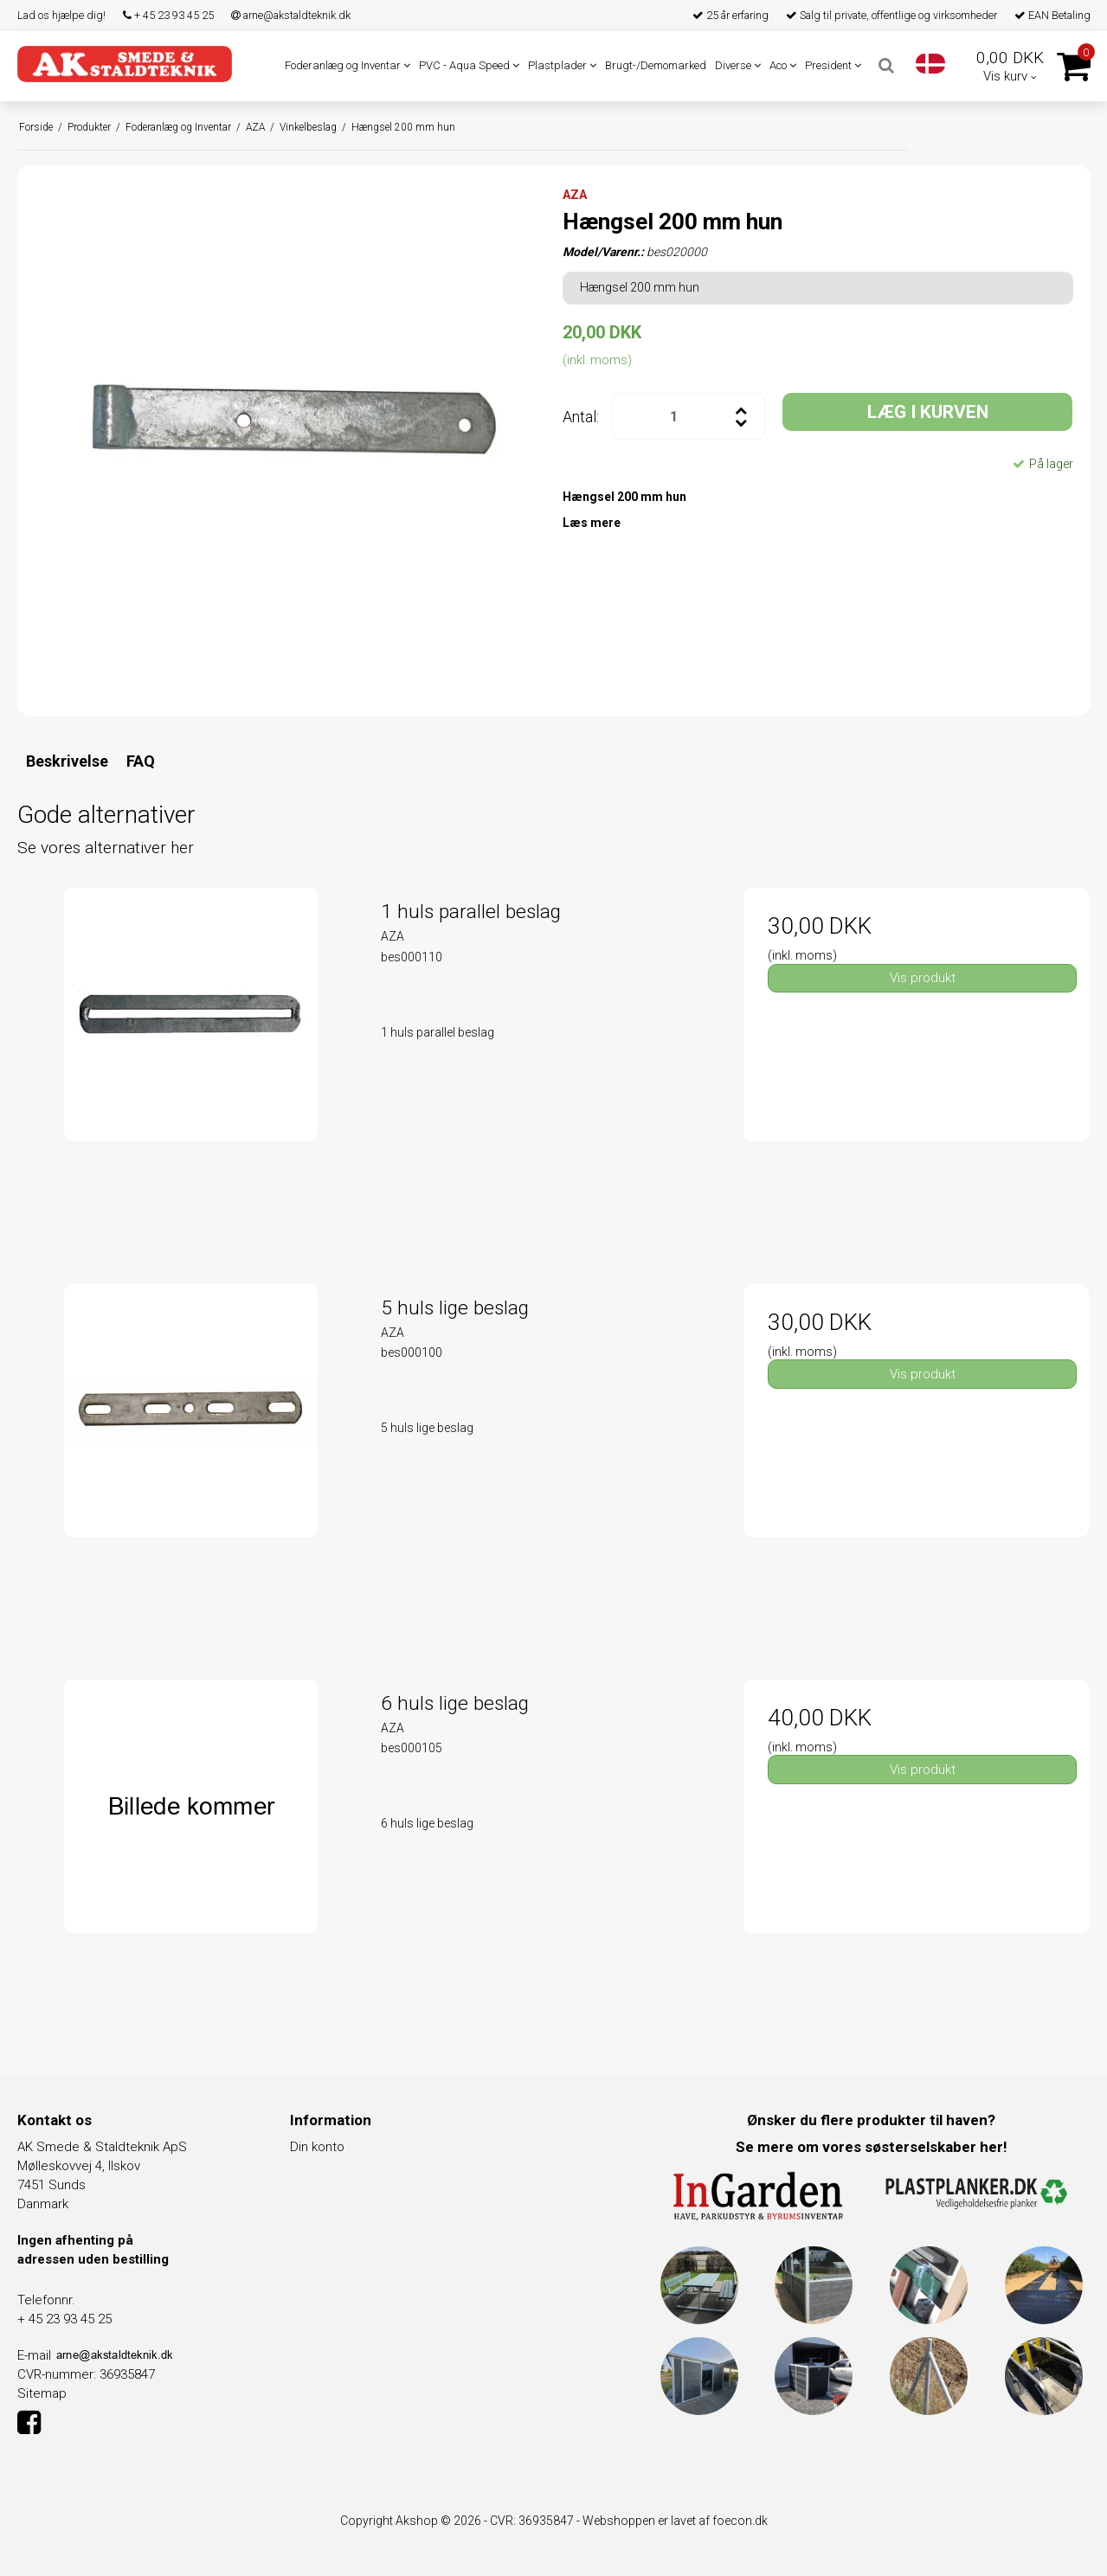 The height and width of the screenshot is (2576, 1107). I want to click on Beskrivelse, so click(67, 761).